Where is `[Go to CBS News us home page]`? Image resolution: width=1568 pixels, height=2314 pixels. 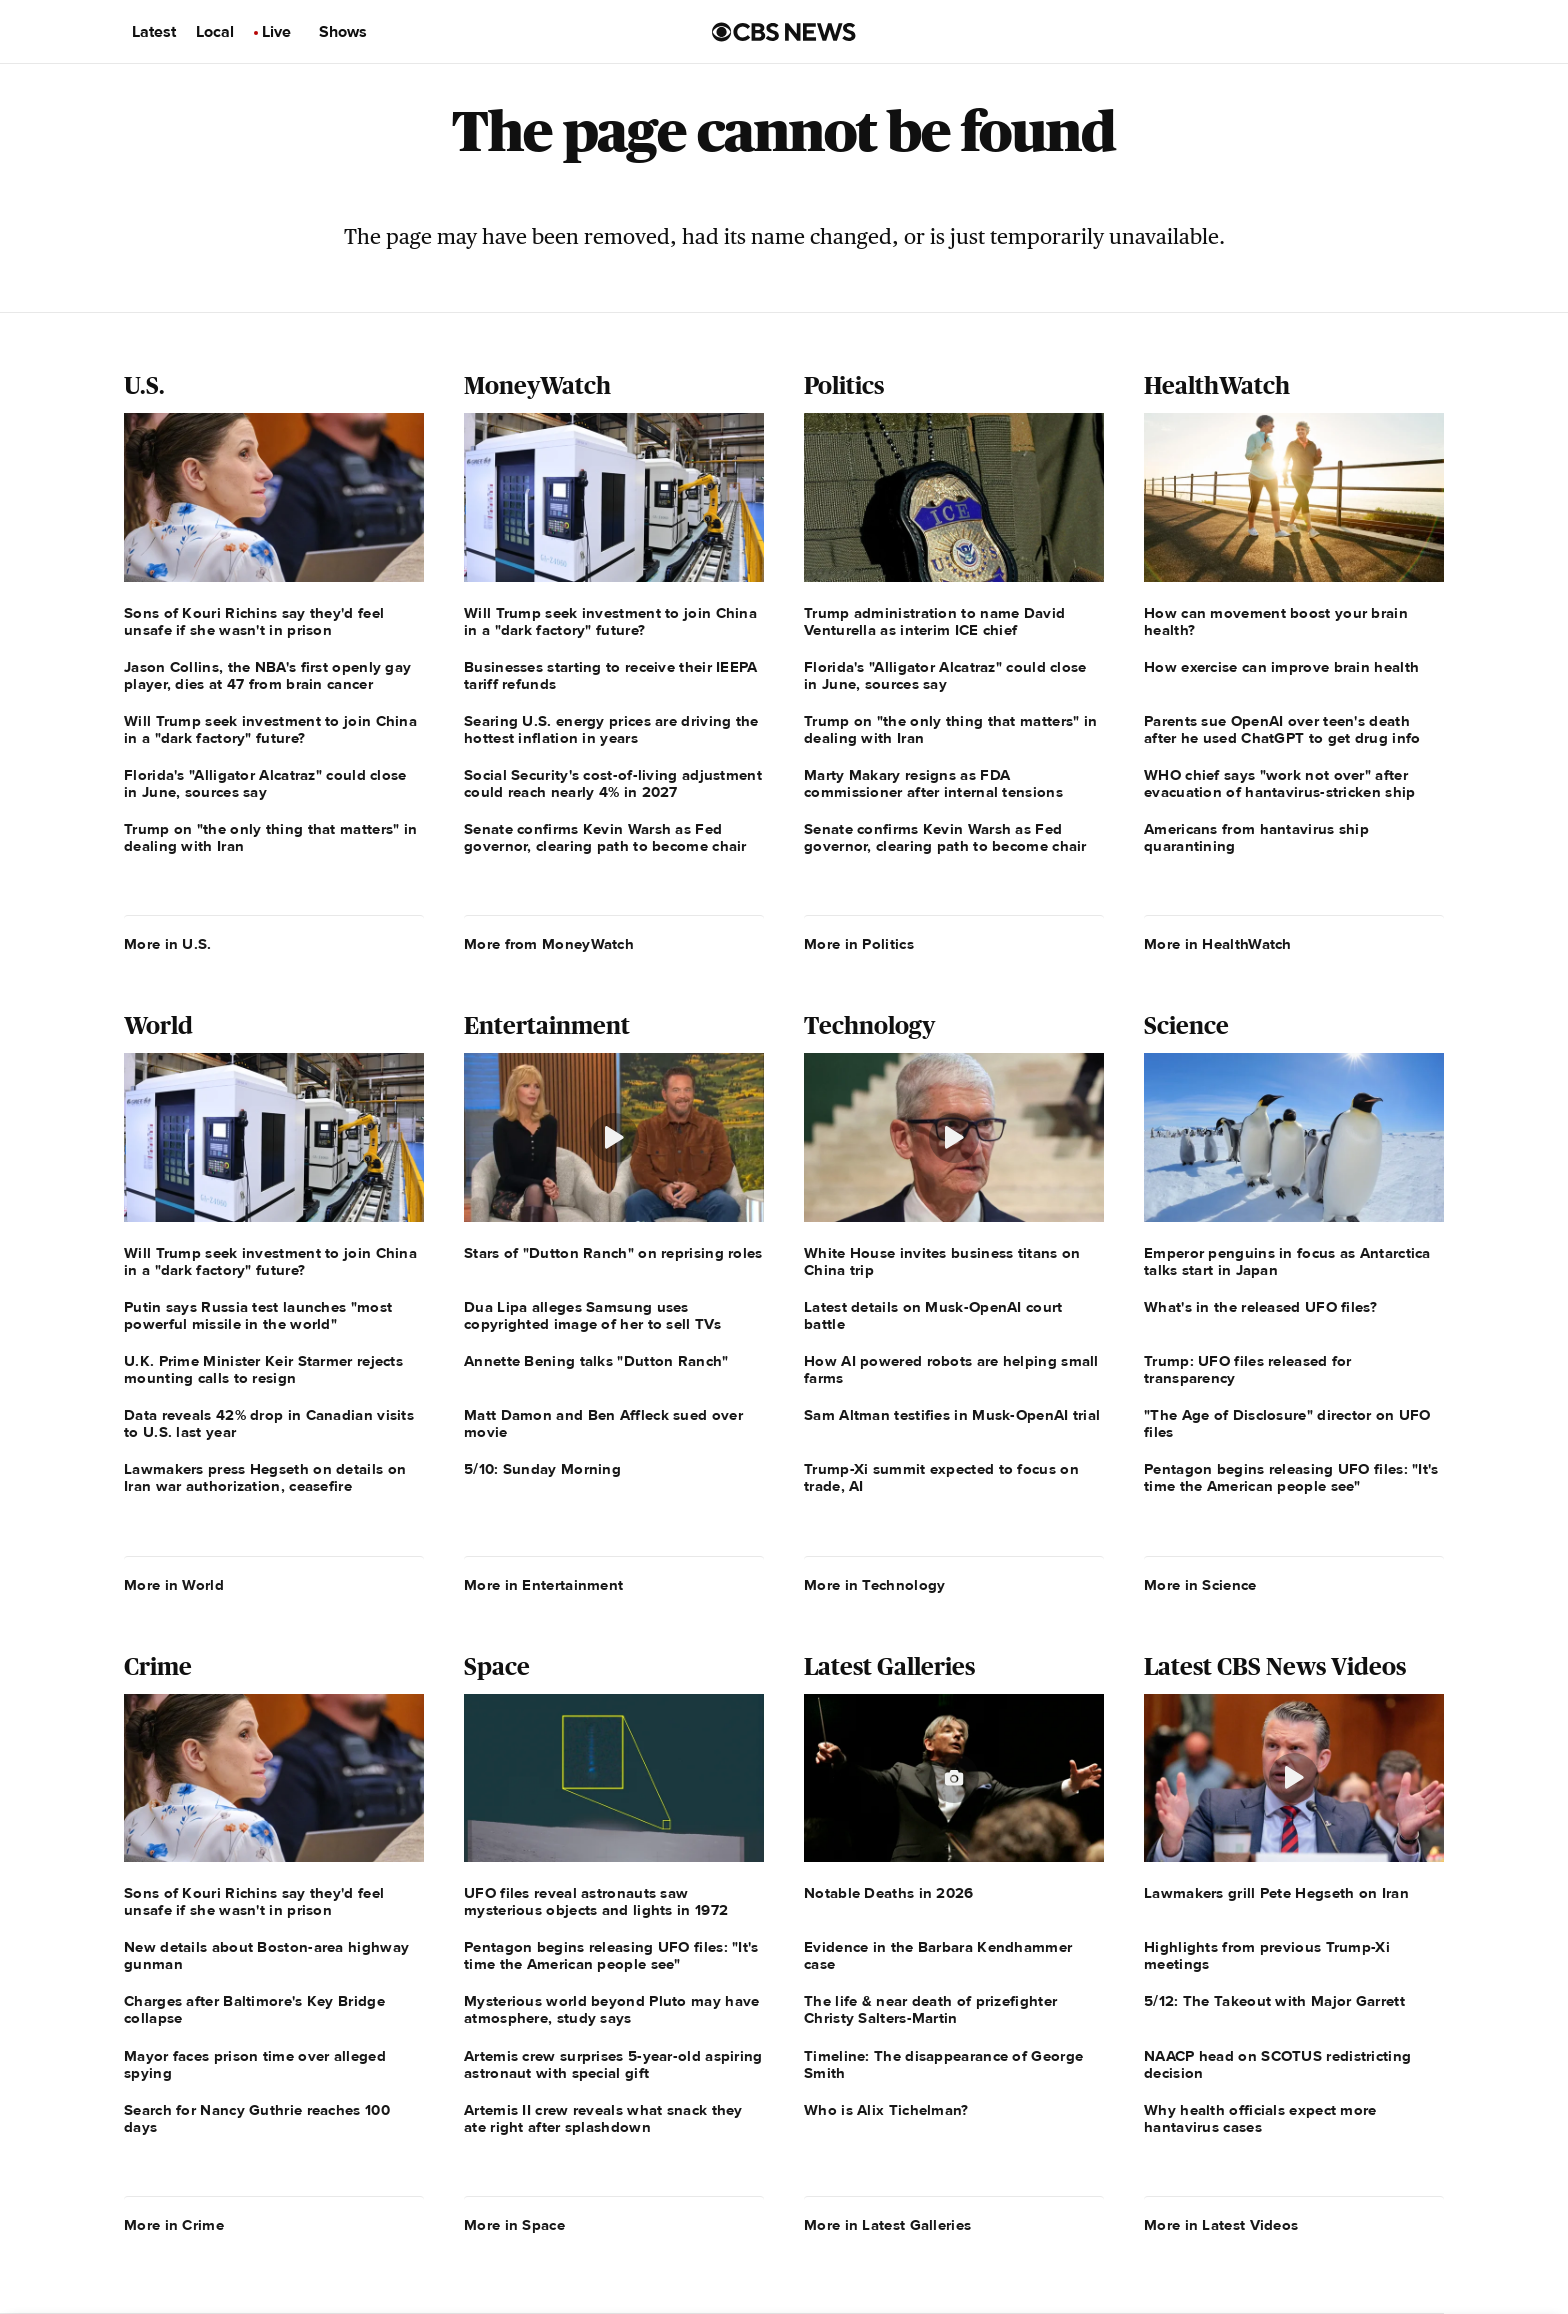
[Go to CBS News us home page] is located at coordinates (784, 32).